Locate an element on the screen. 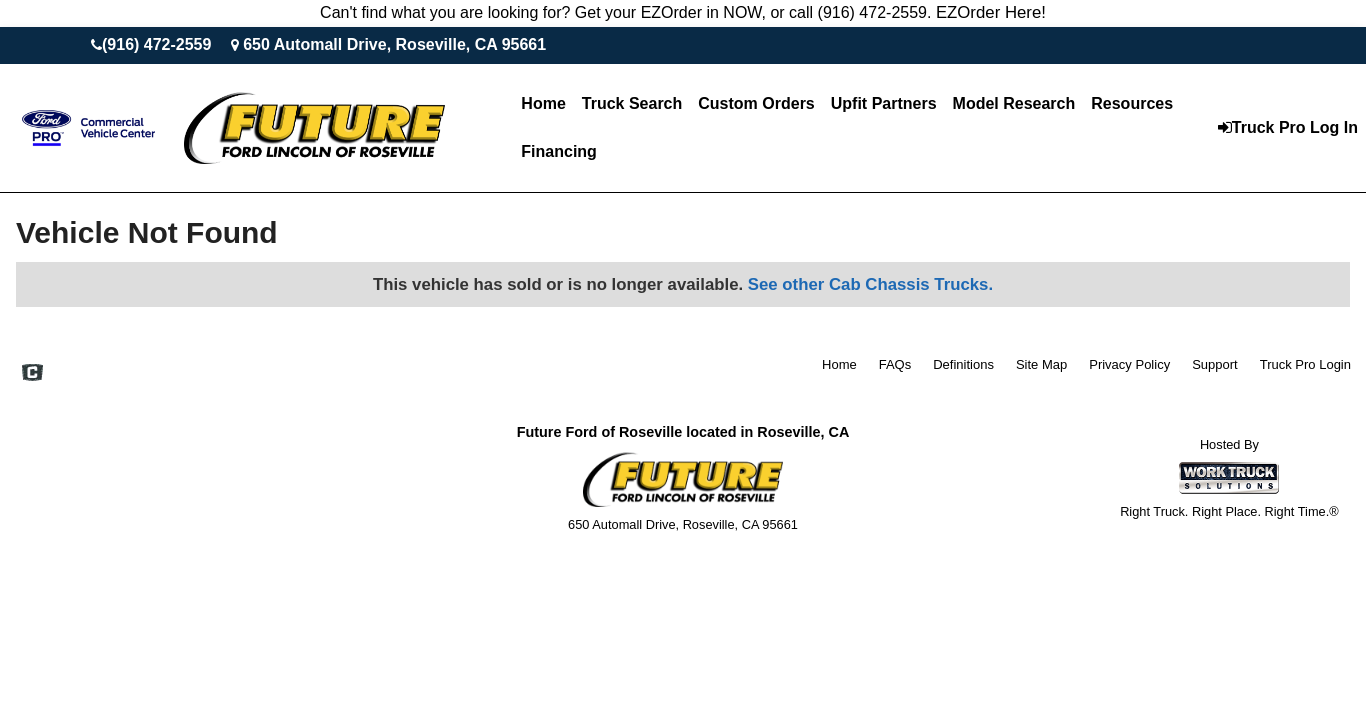 This screenshot has height=720, width=1366. Privacy Policy is located at coordinates (1129, 364).